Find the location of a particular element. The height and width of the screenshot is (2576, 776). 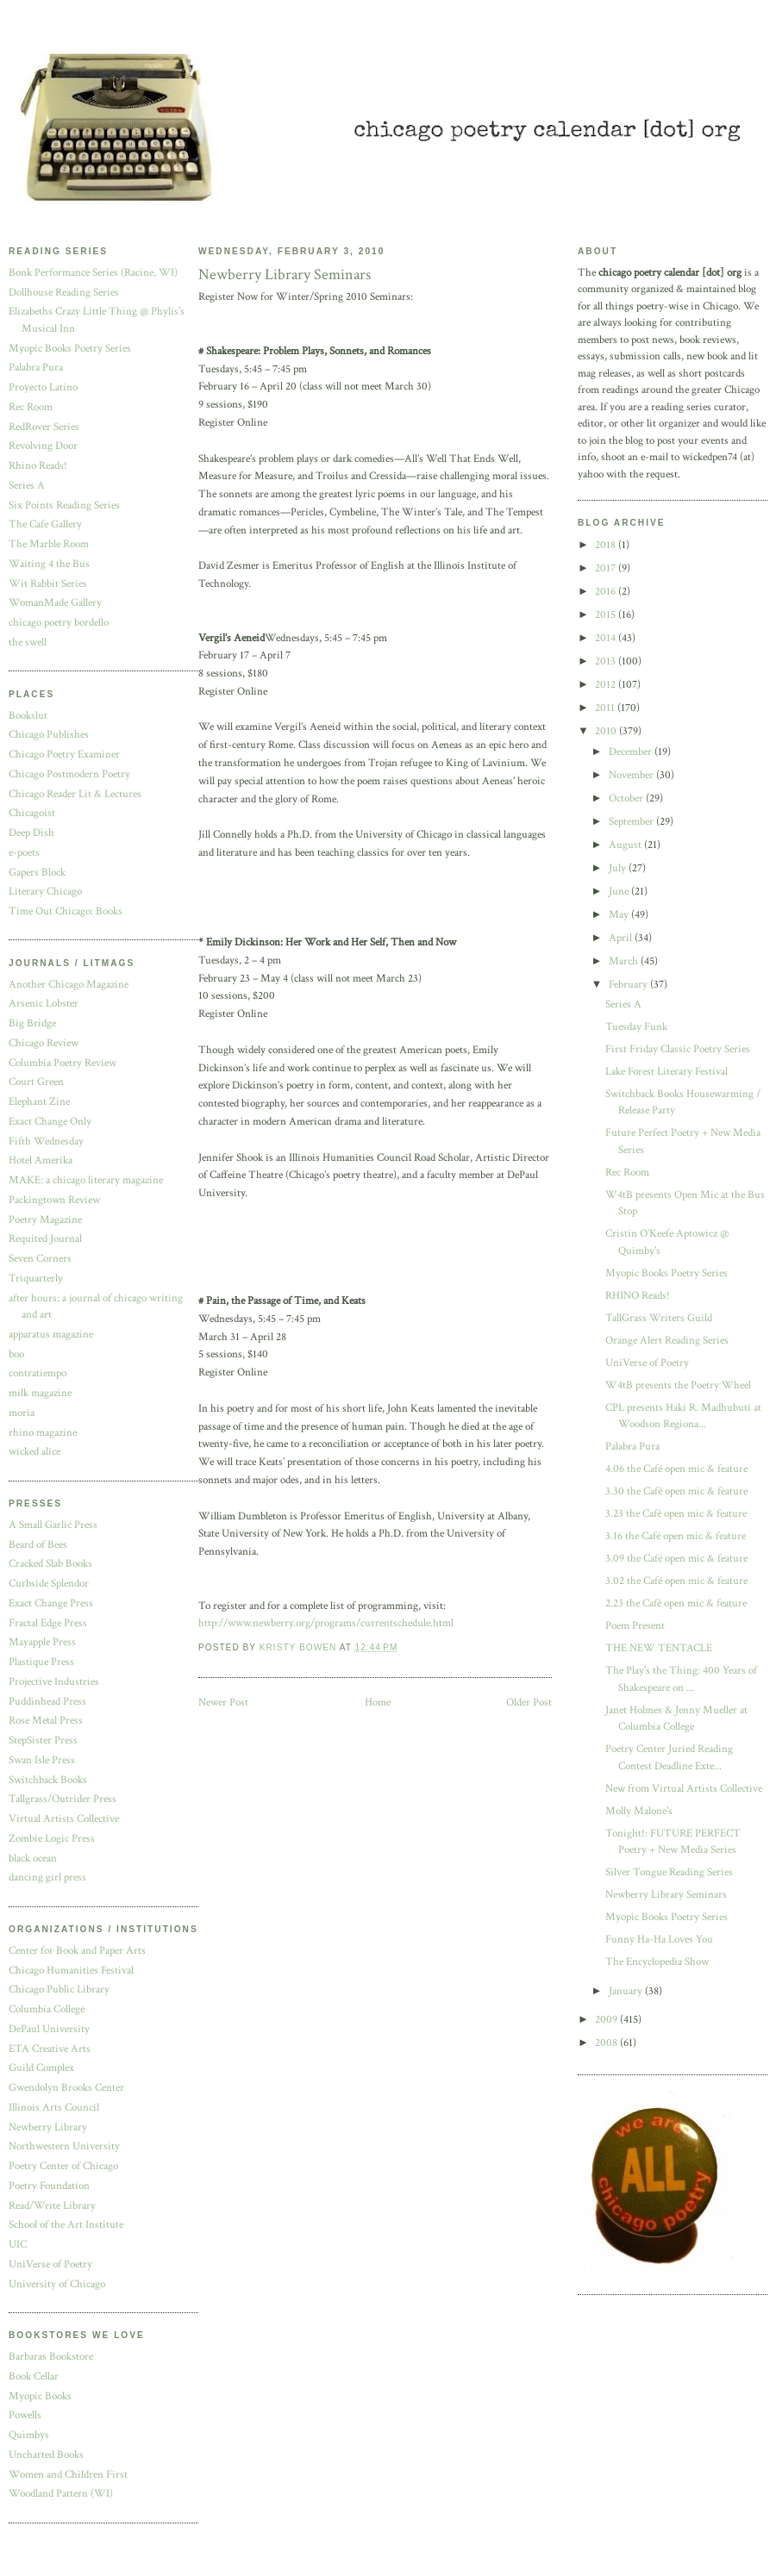

The Encyclopedia Show is located at coordinates (657, 1962).